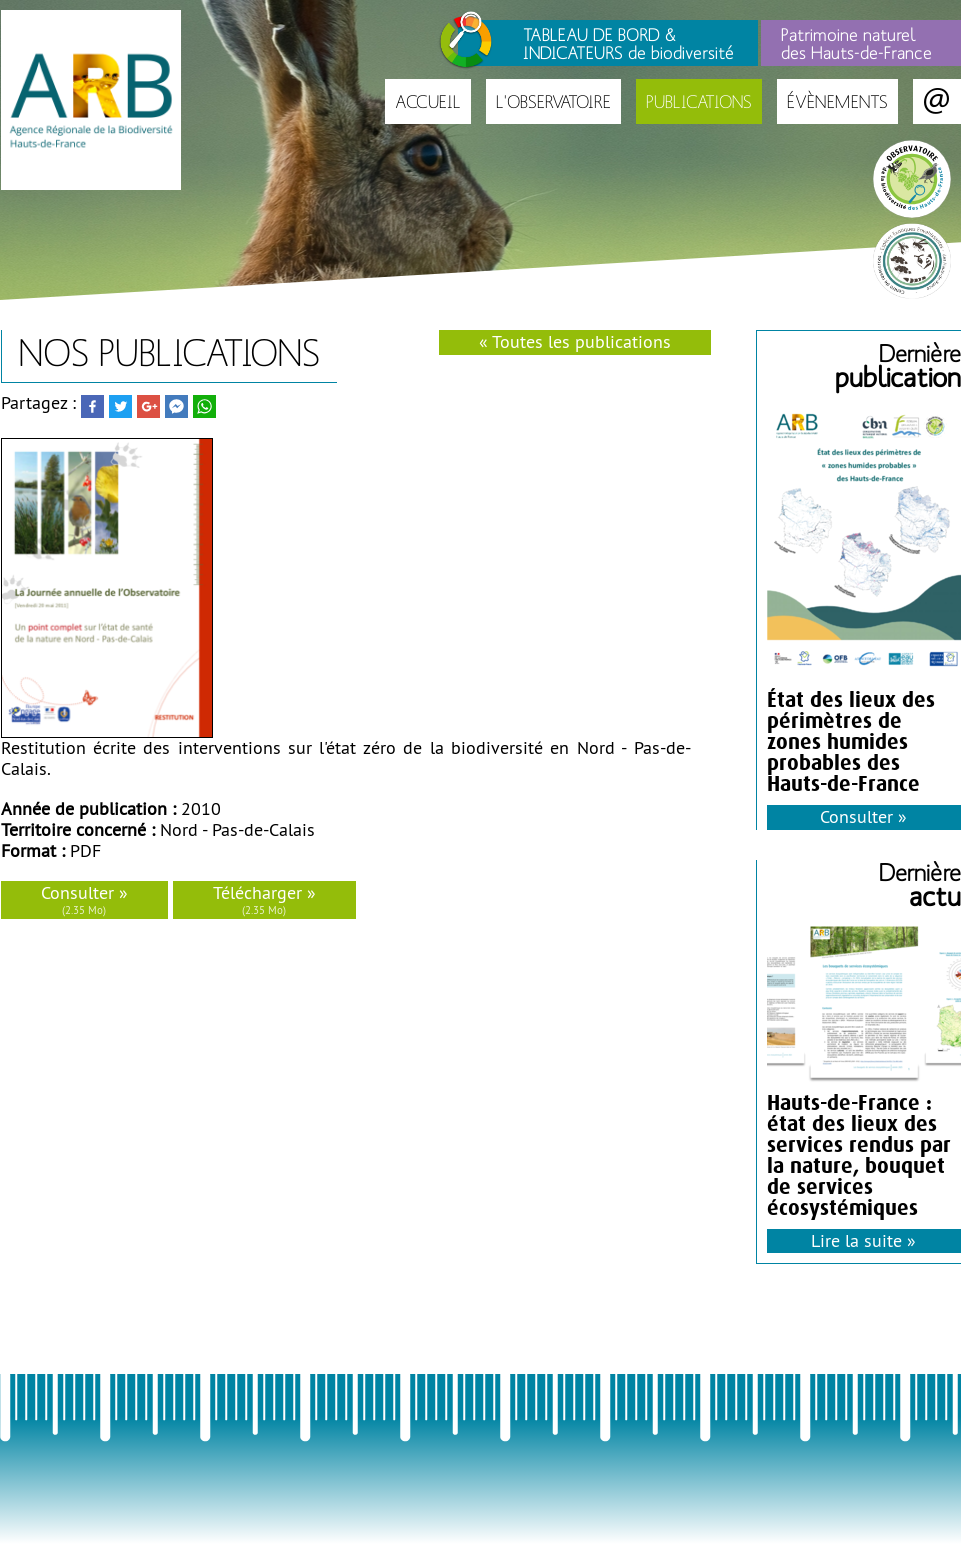 The width and height of the screenshot is (961, 1544). Describe the element at coordinates (699, 101) in the screenshot. I see `Publications` at that location.